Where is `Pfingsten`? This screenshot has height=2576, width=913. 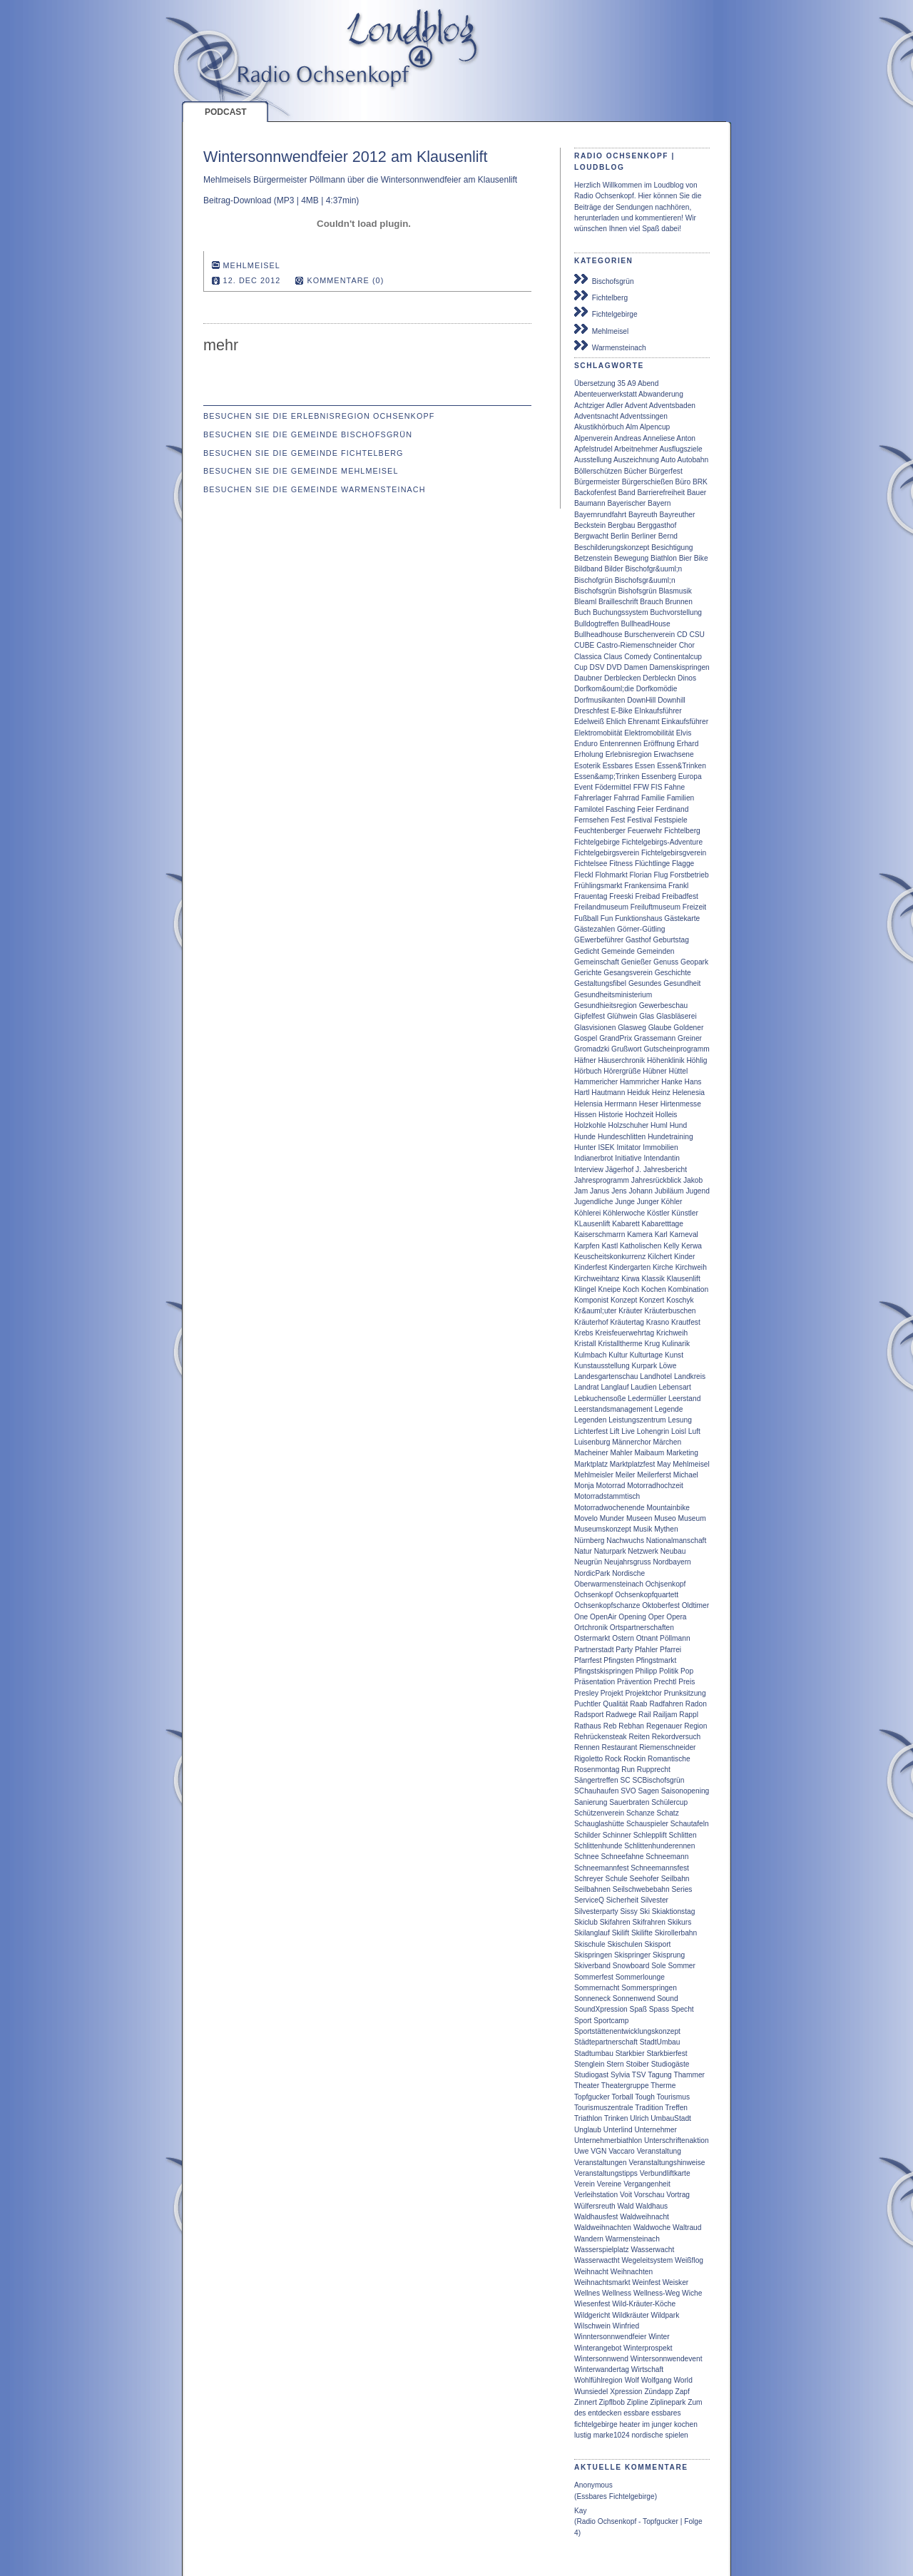
Pfingsten is located at coordinates (618, 1660).